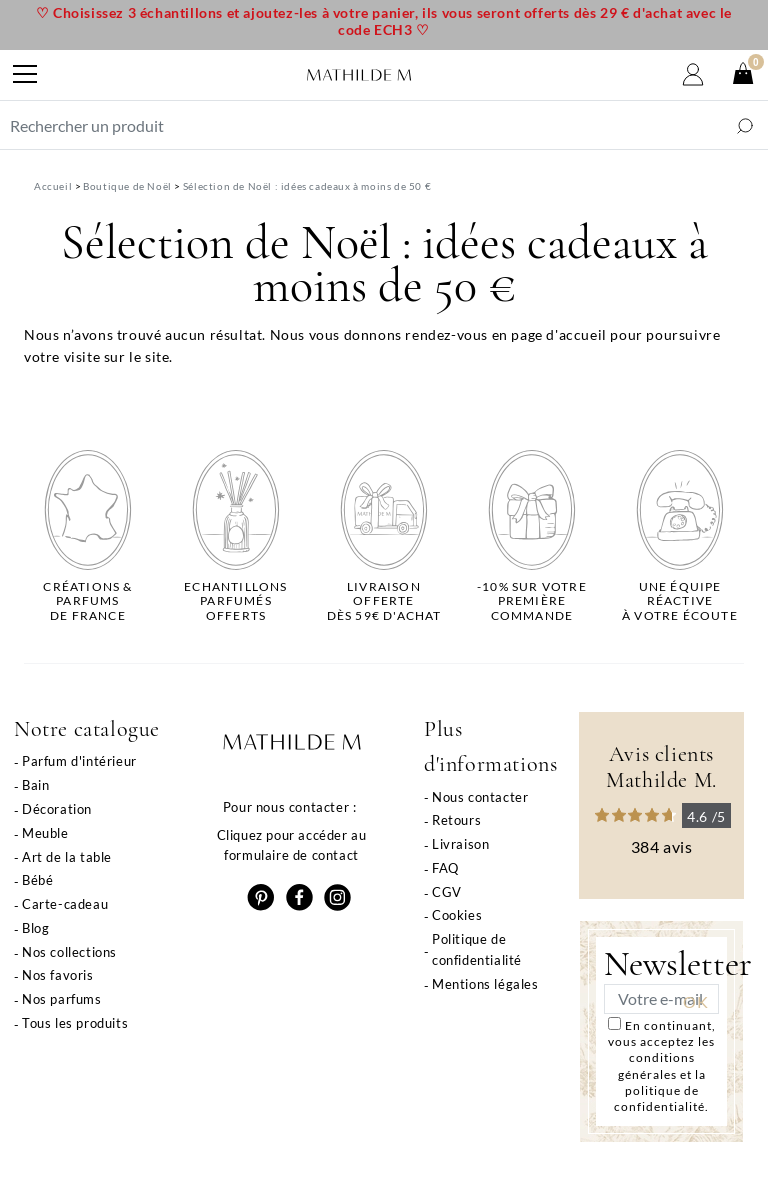 This screenshot has height=1191, width=768. Describe the element at coordinates (58, 975) in the screenshot. I see `Nos favoris` at that location.